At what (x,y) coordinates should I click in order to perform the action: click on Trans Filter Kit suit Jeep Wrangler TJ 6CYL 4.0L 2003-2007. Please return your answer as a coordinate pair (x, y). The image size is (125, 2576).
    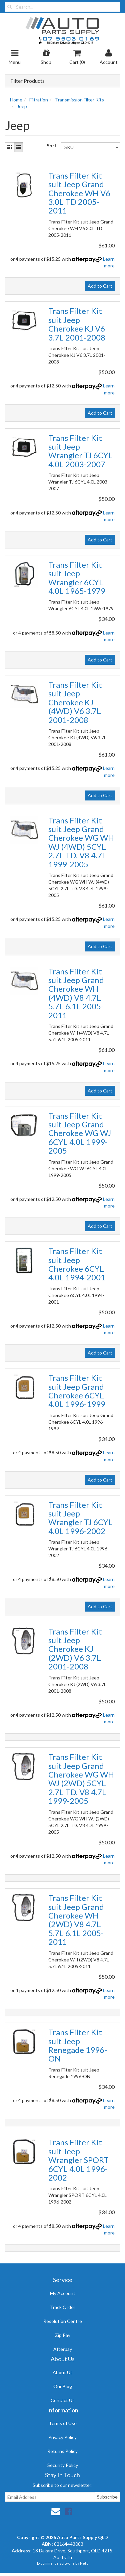
    Looking at the image, I should click on (80, 451).